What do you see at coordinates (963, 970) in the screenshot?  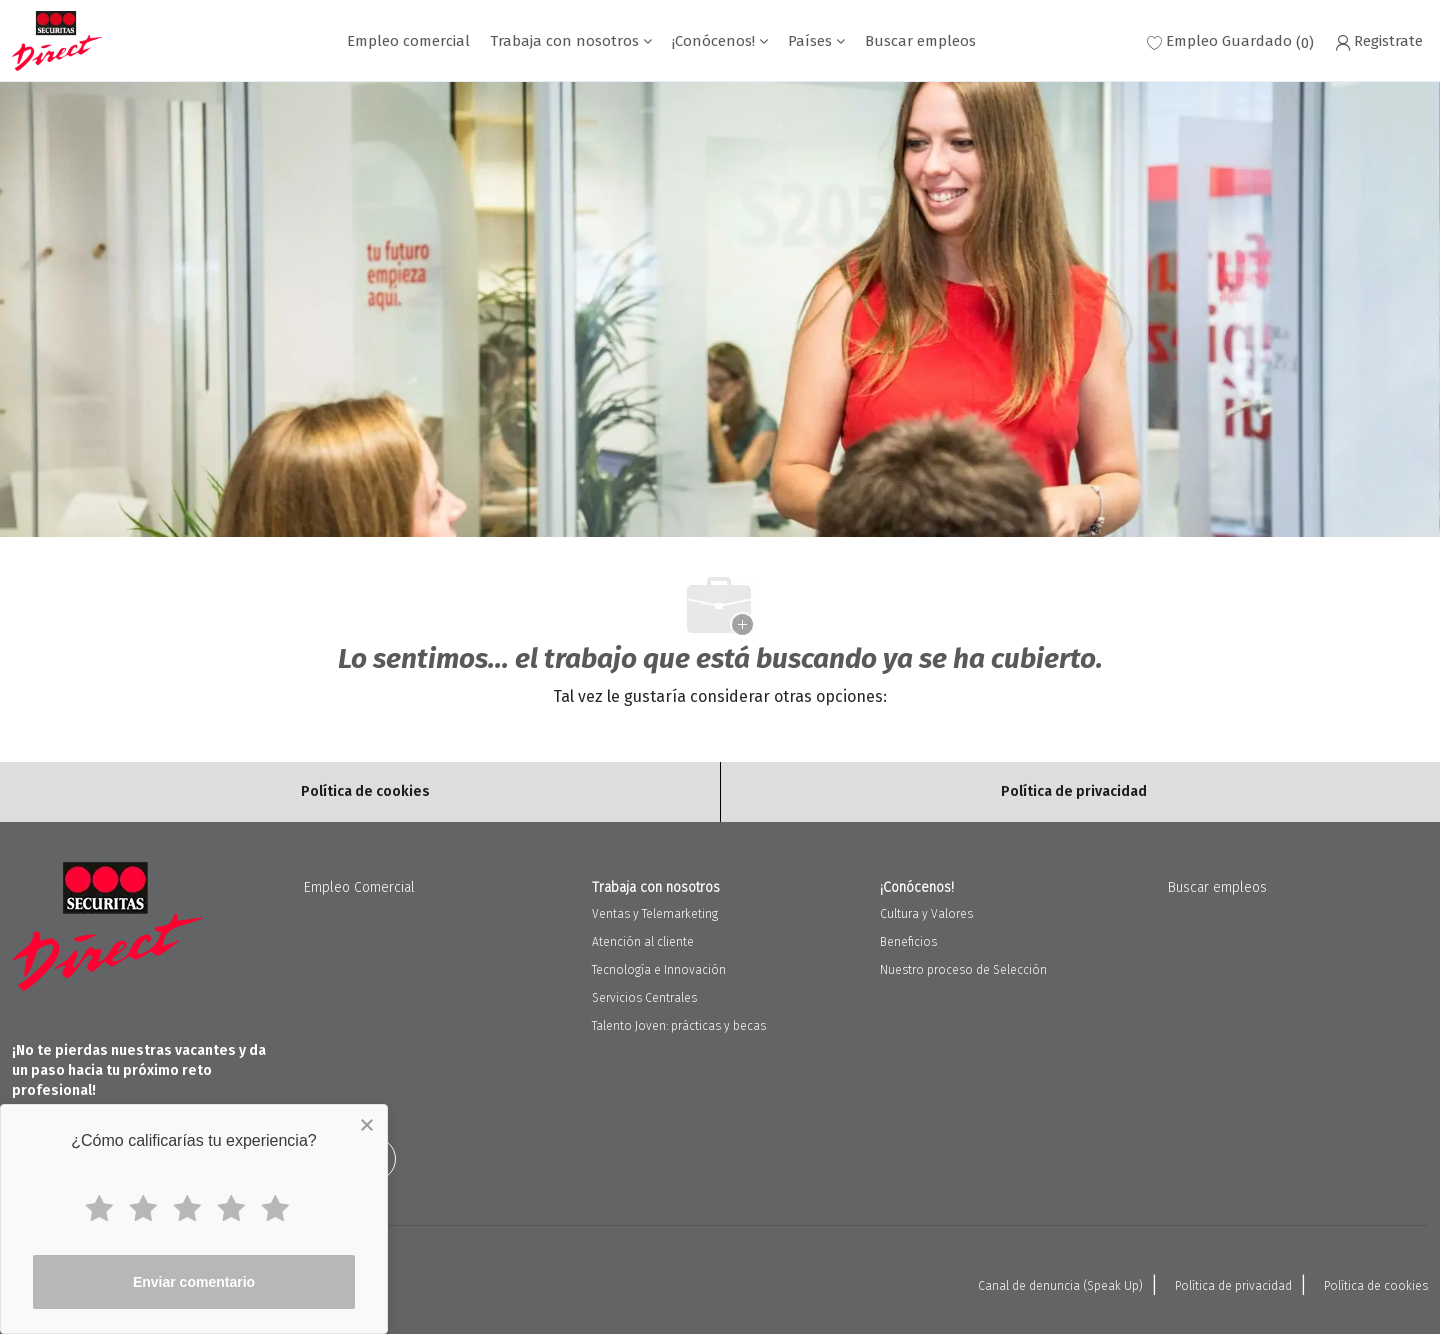 I see `Nuestro proceso de Selección` at bounding box center [963, 970].